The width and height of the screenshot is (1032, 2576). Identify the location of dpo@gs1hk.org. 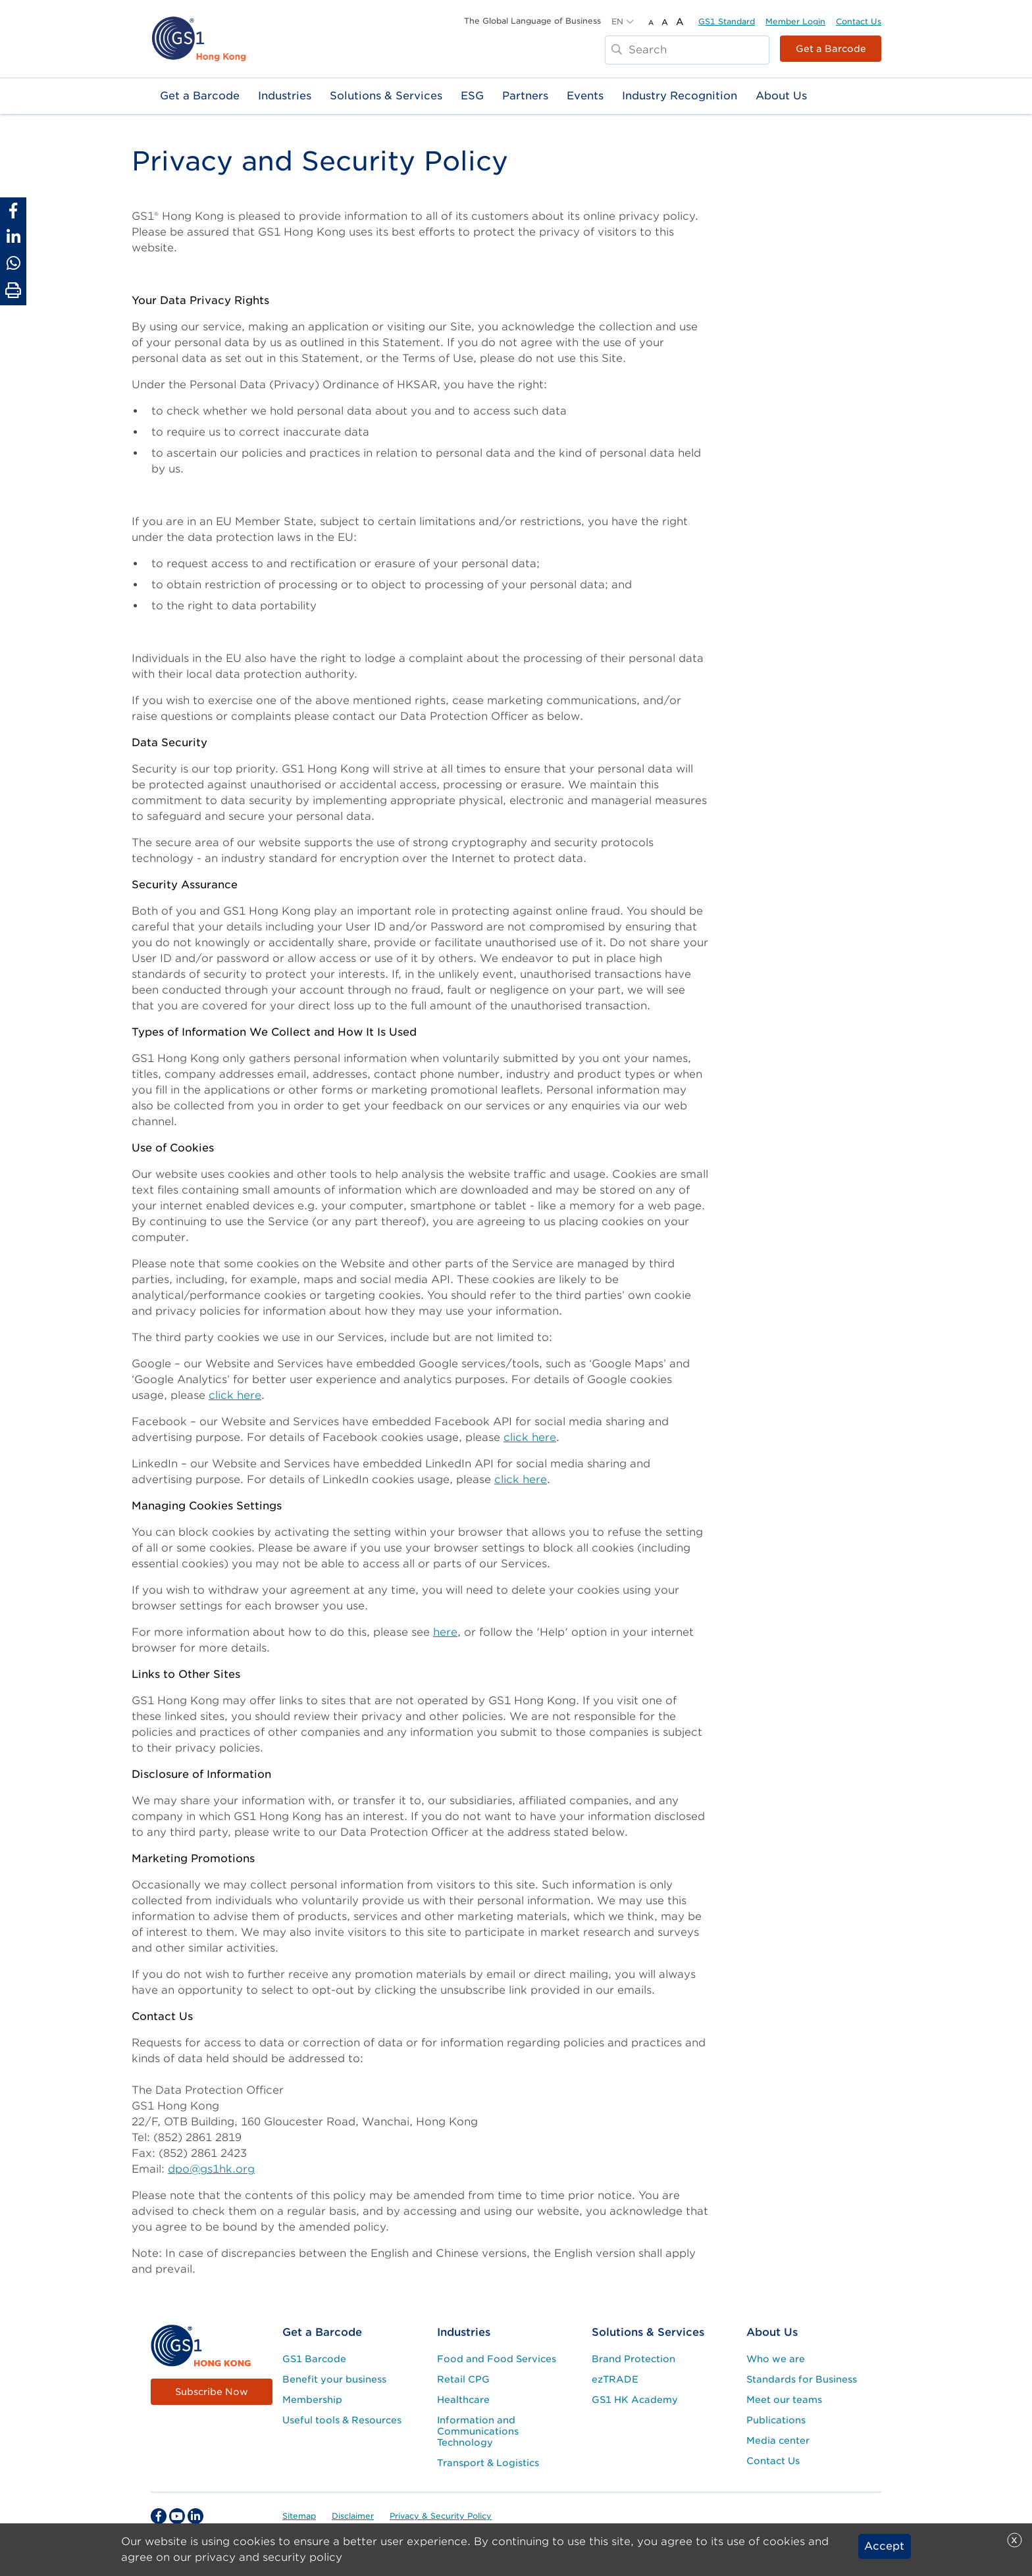
(211, 2169).